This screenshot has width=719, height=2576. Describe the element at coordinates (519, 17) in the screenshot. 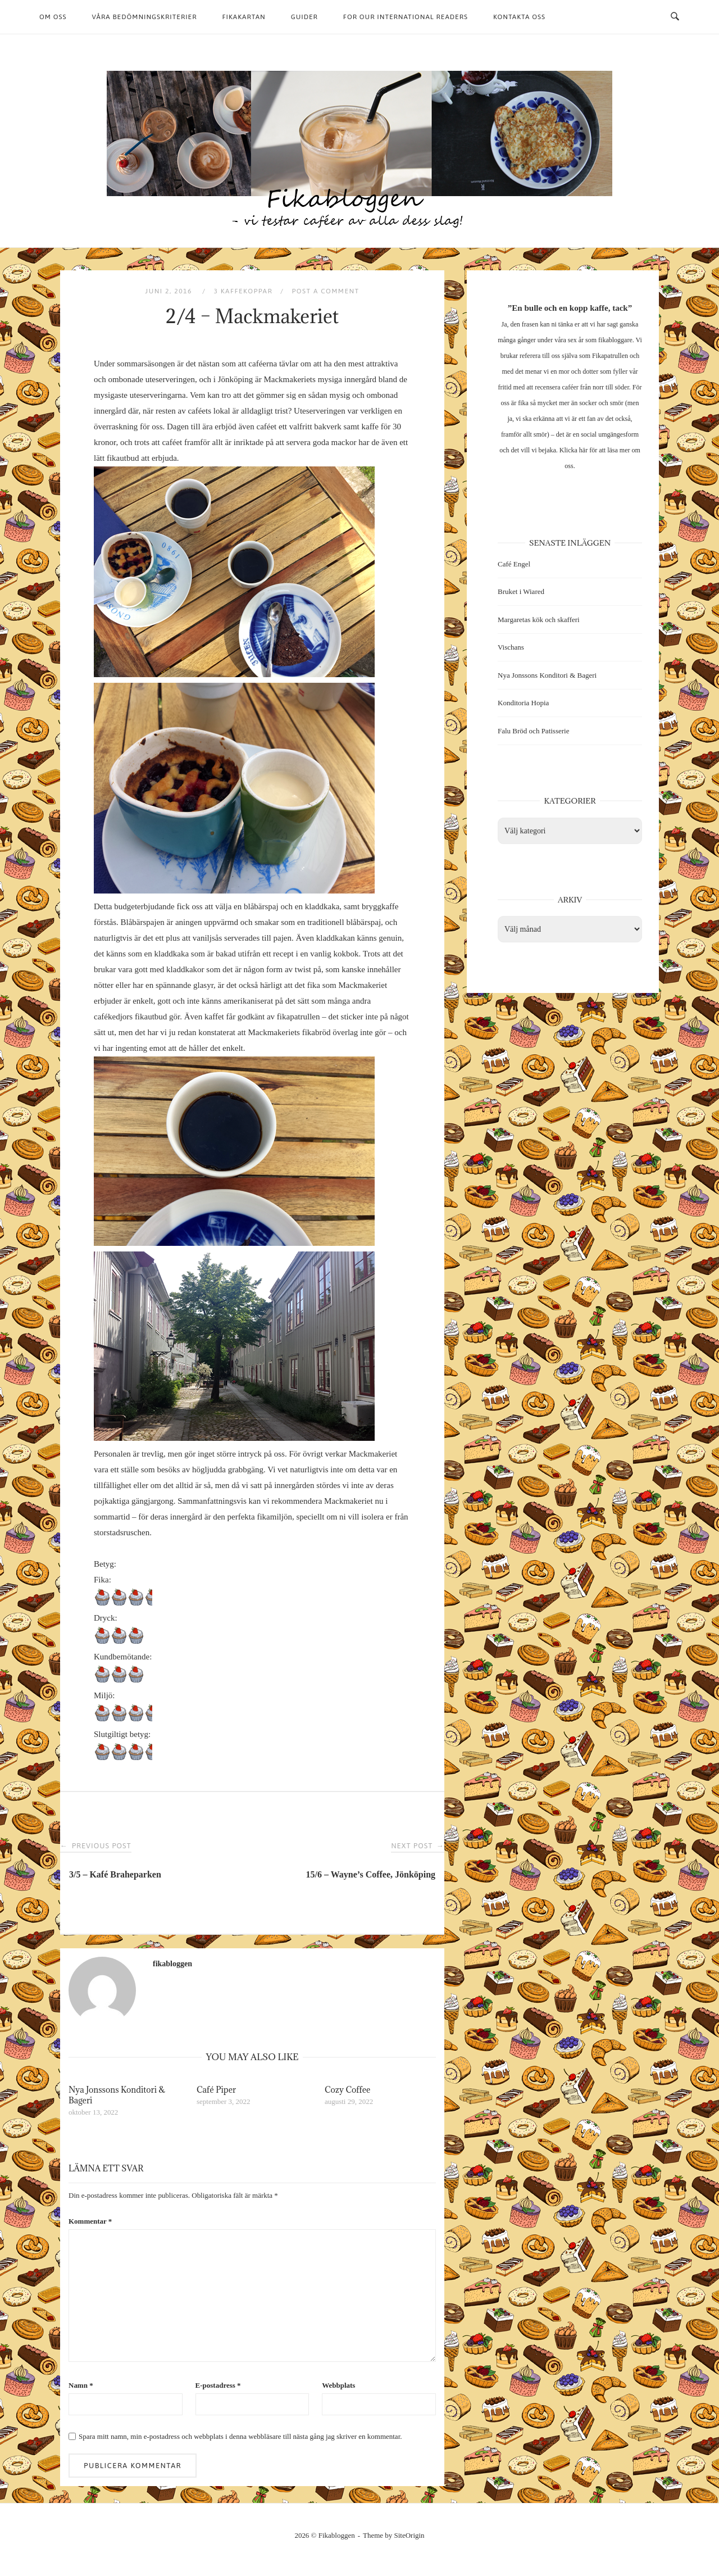

I see `Kontakta oss` at that location.